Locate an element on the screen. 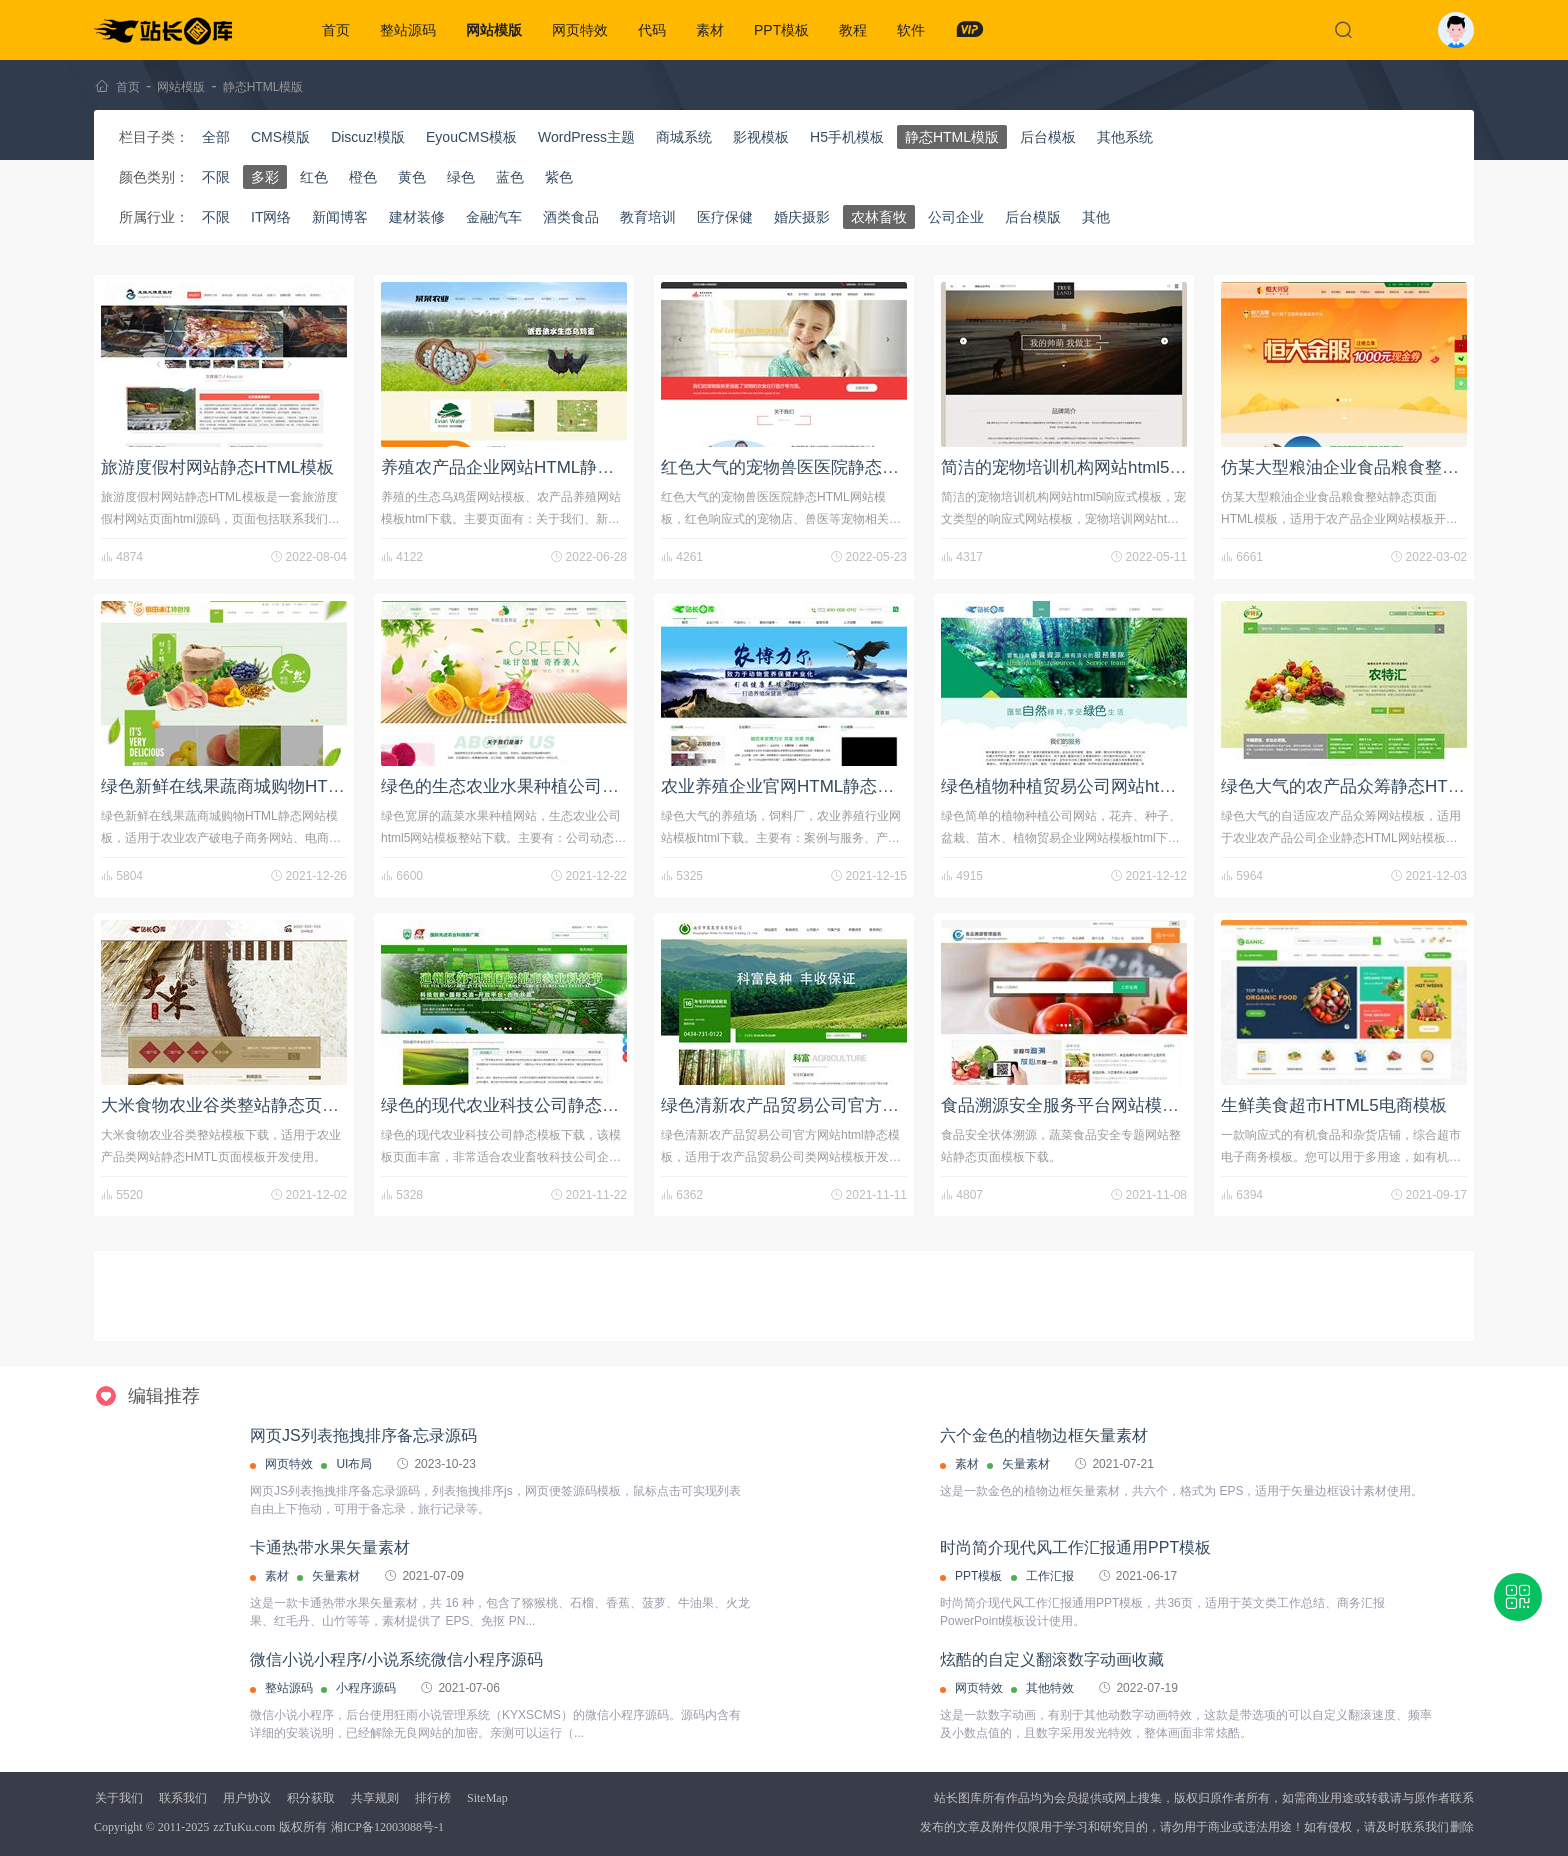 The width and height of the screenshot is (1568, 1856). 网页特效 is located at coordinates (580, 30).